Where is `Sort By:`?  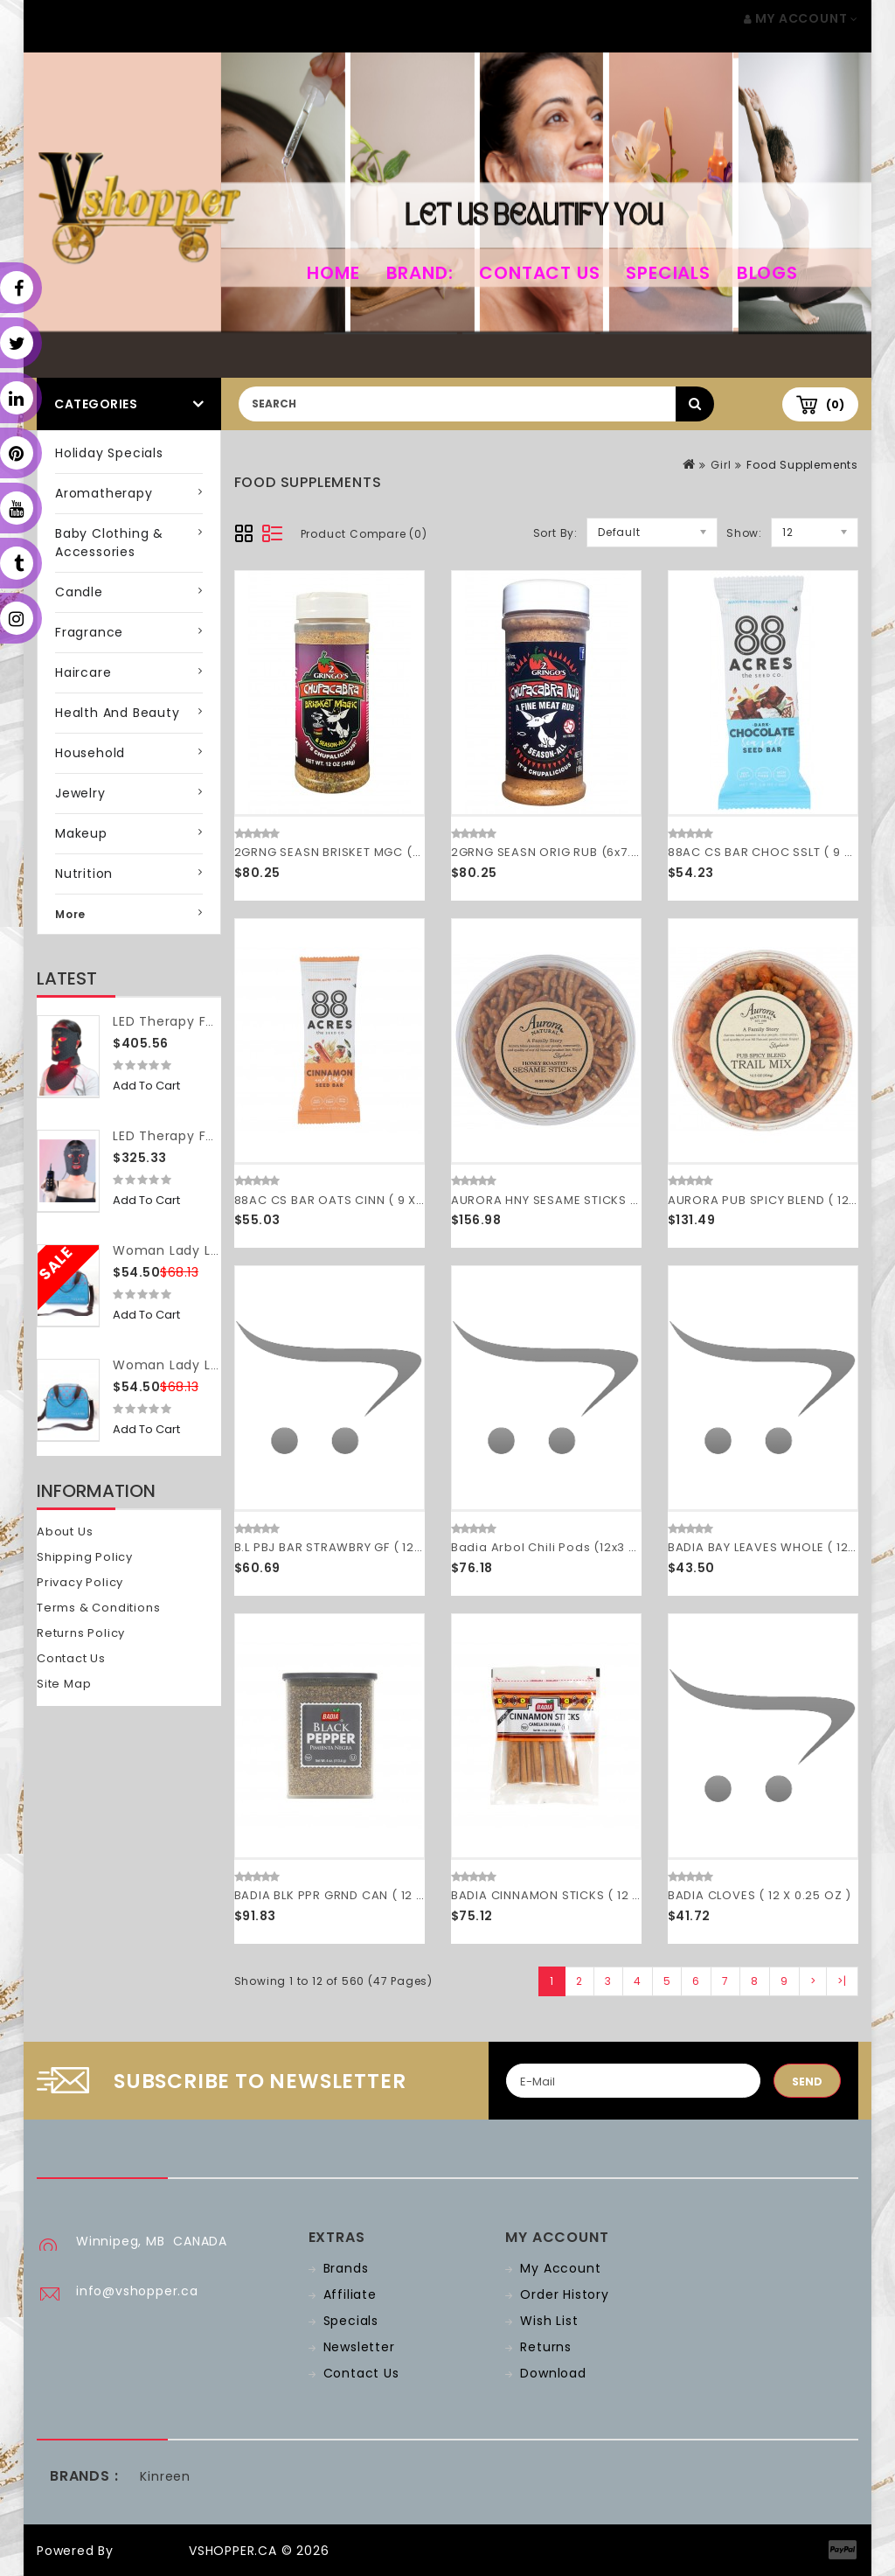 Sort By: is located at coordinates (555, 533).